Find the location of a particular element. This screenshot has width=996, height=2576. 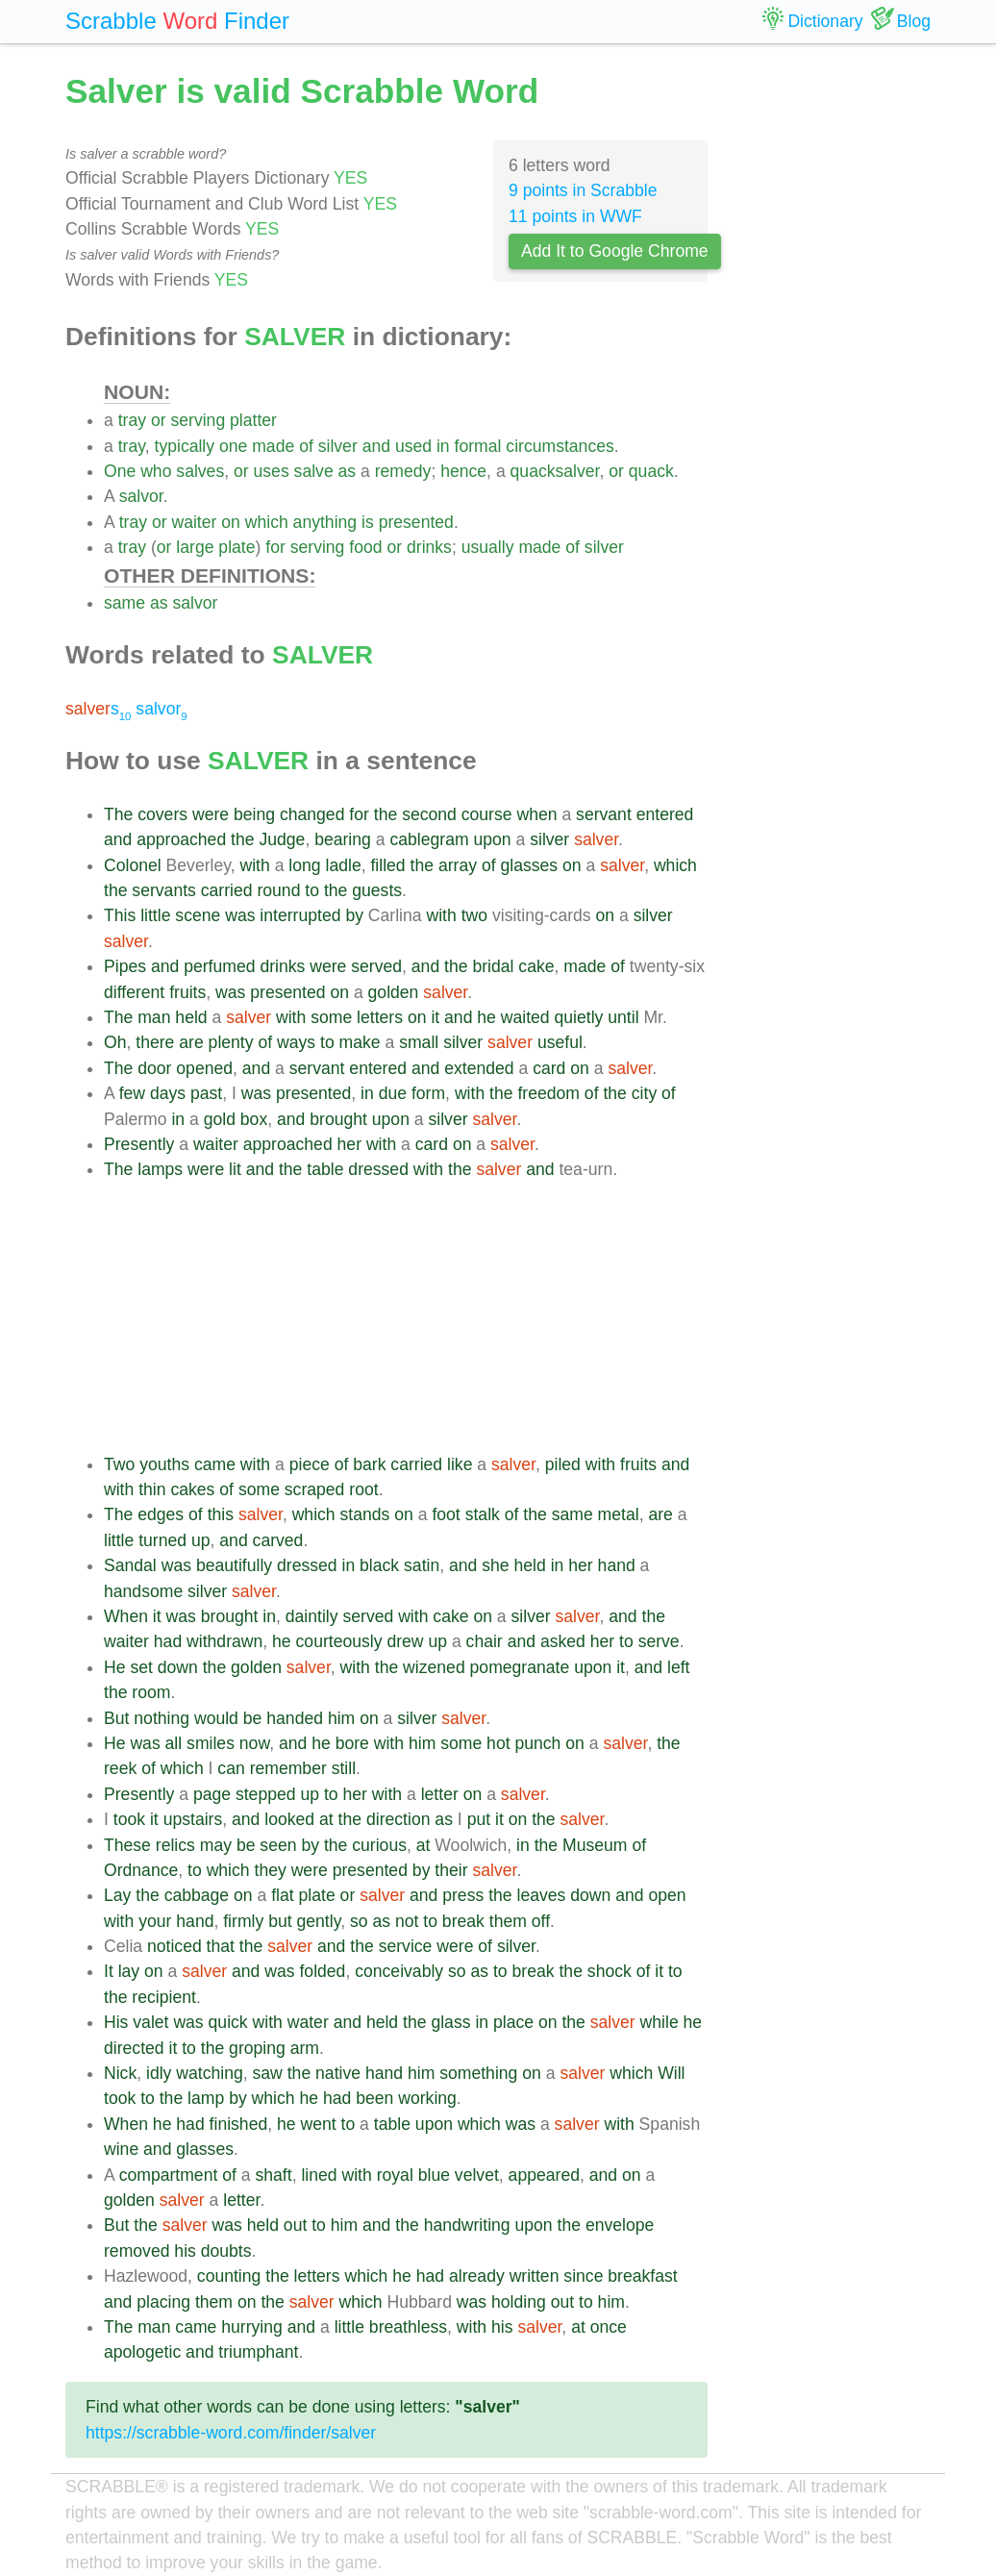

chair is located at coordinates (484, 1641).